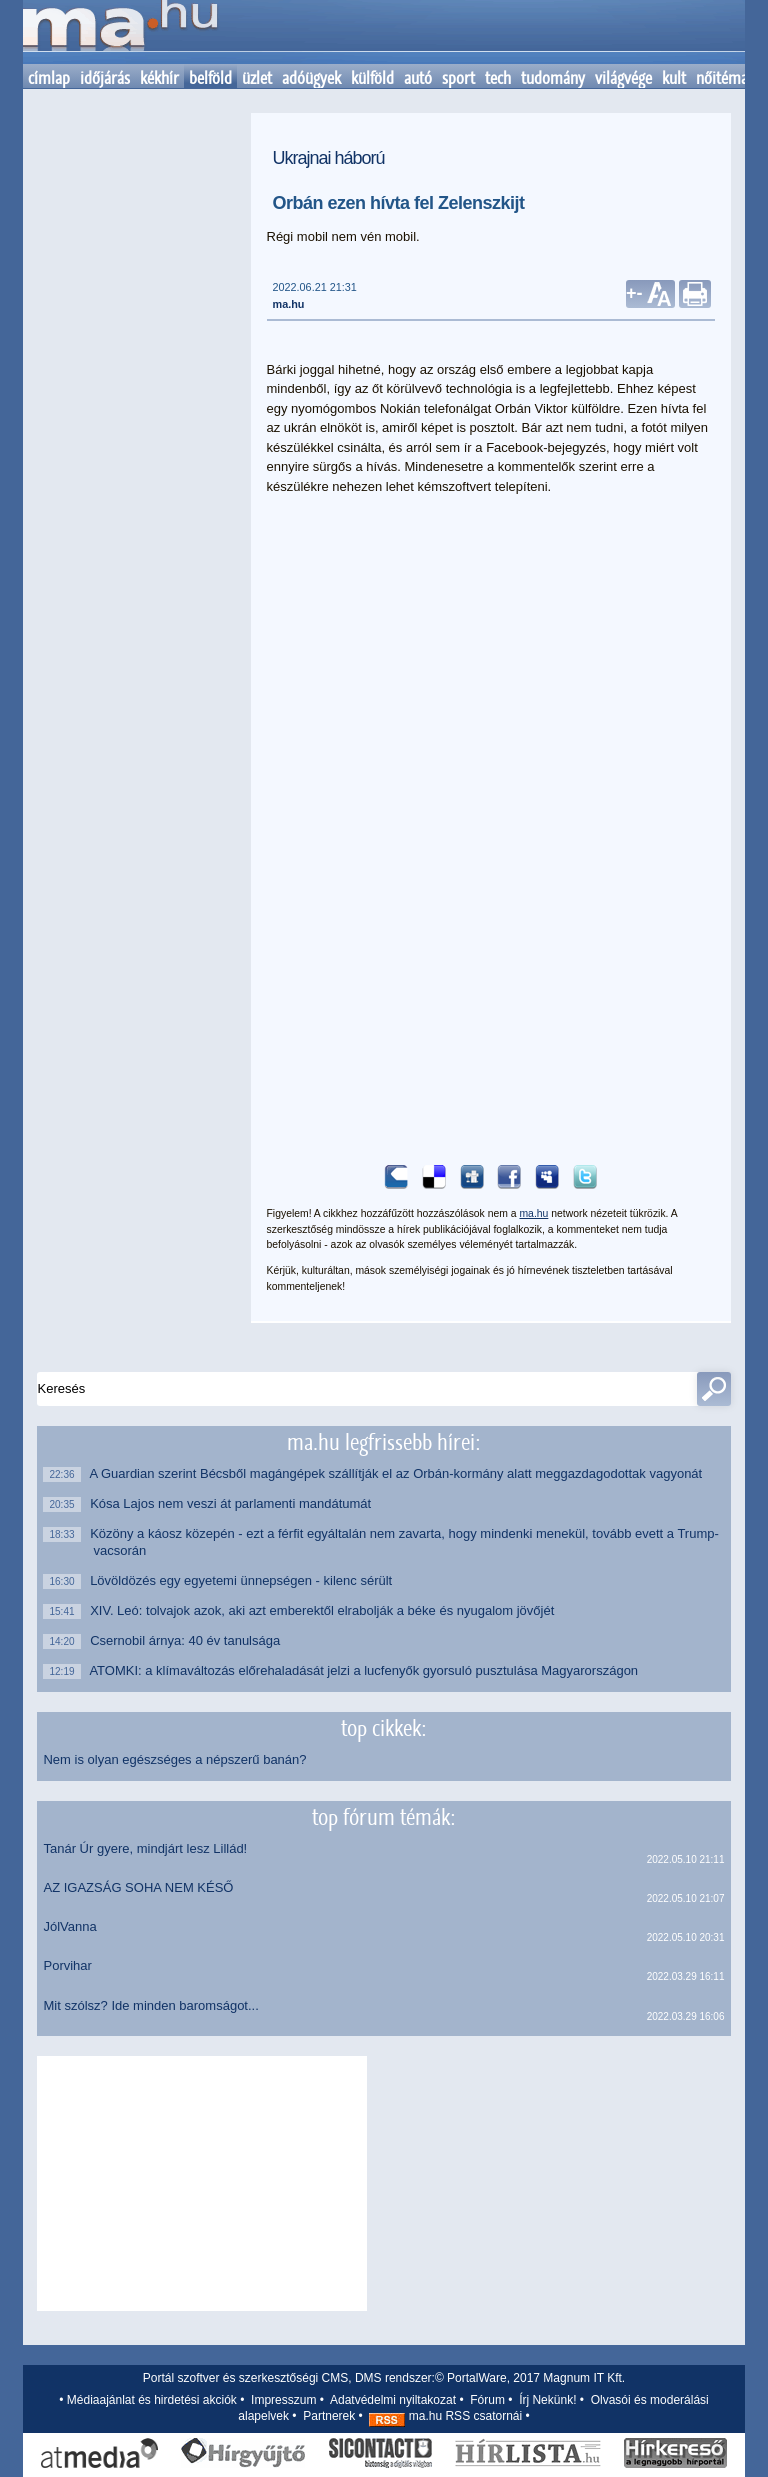  I want to click on Kezdőlap, so click(120, 32).